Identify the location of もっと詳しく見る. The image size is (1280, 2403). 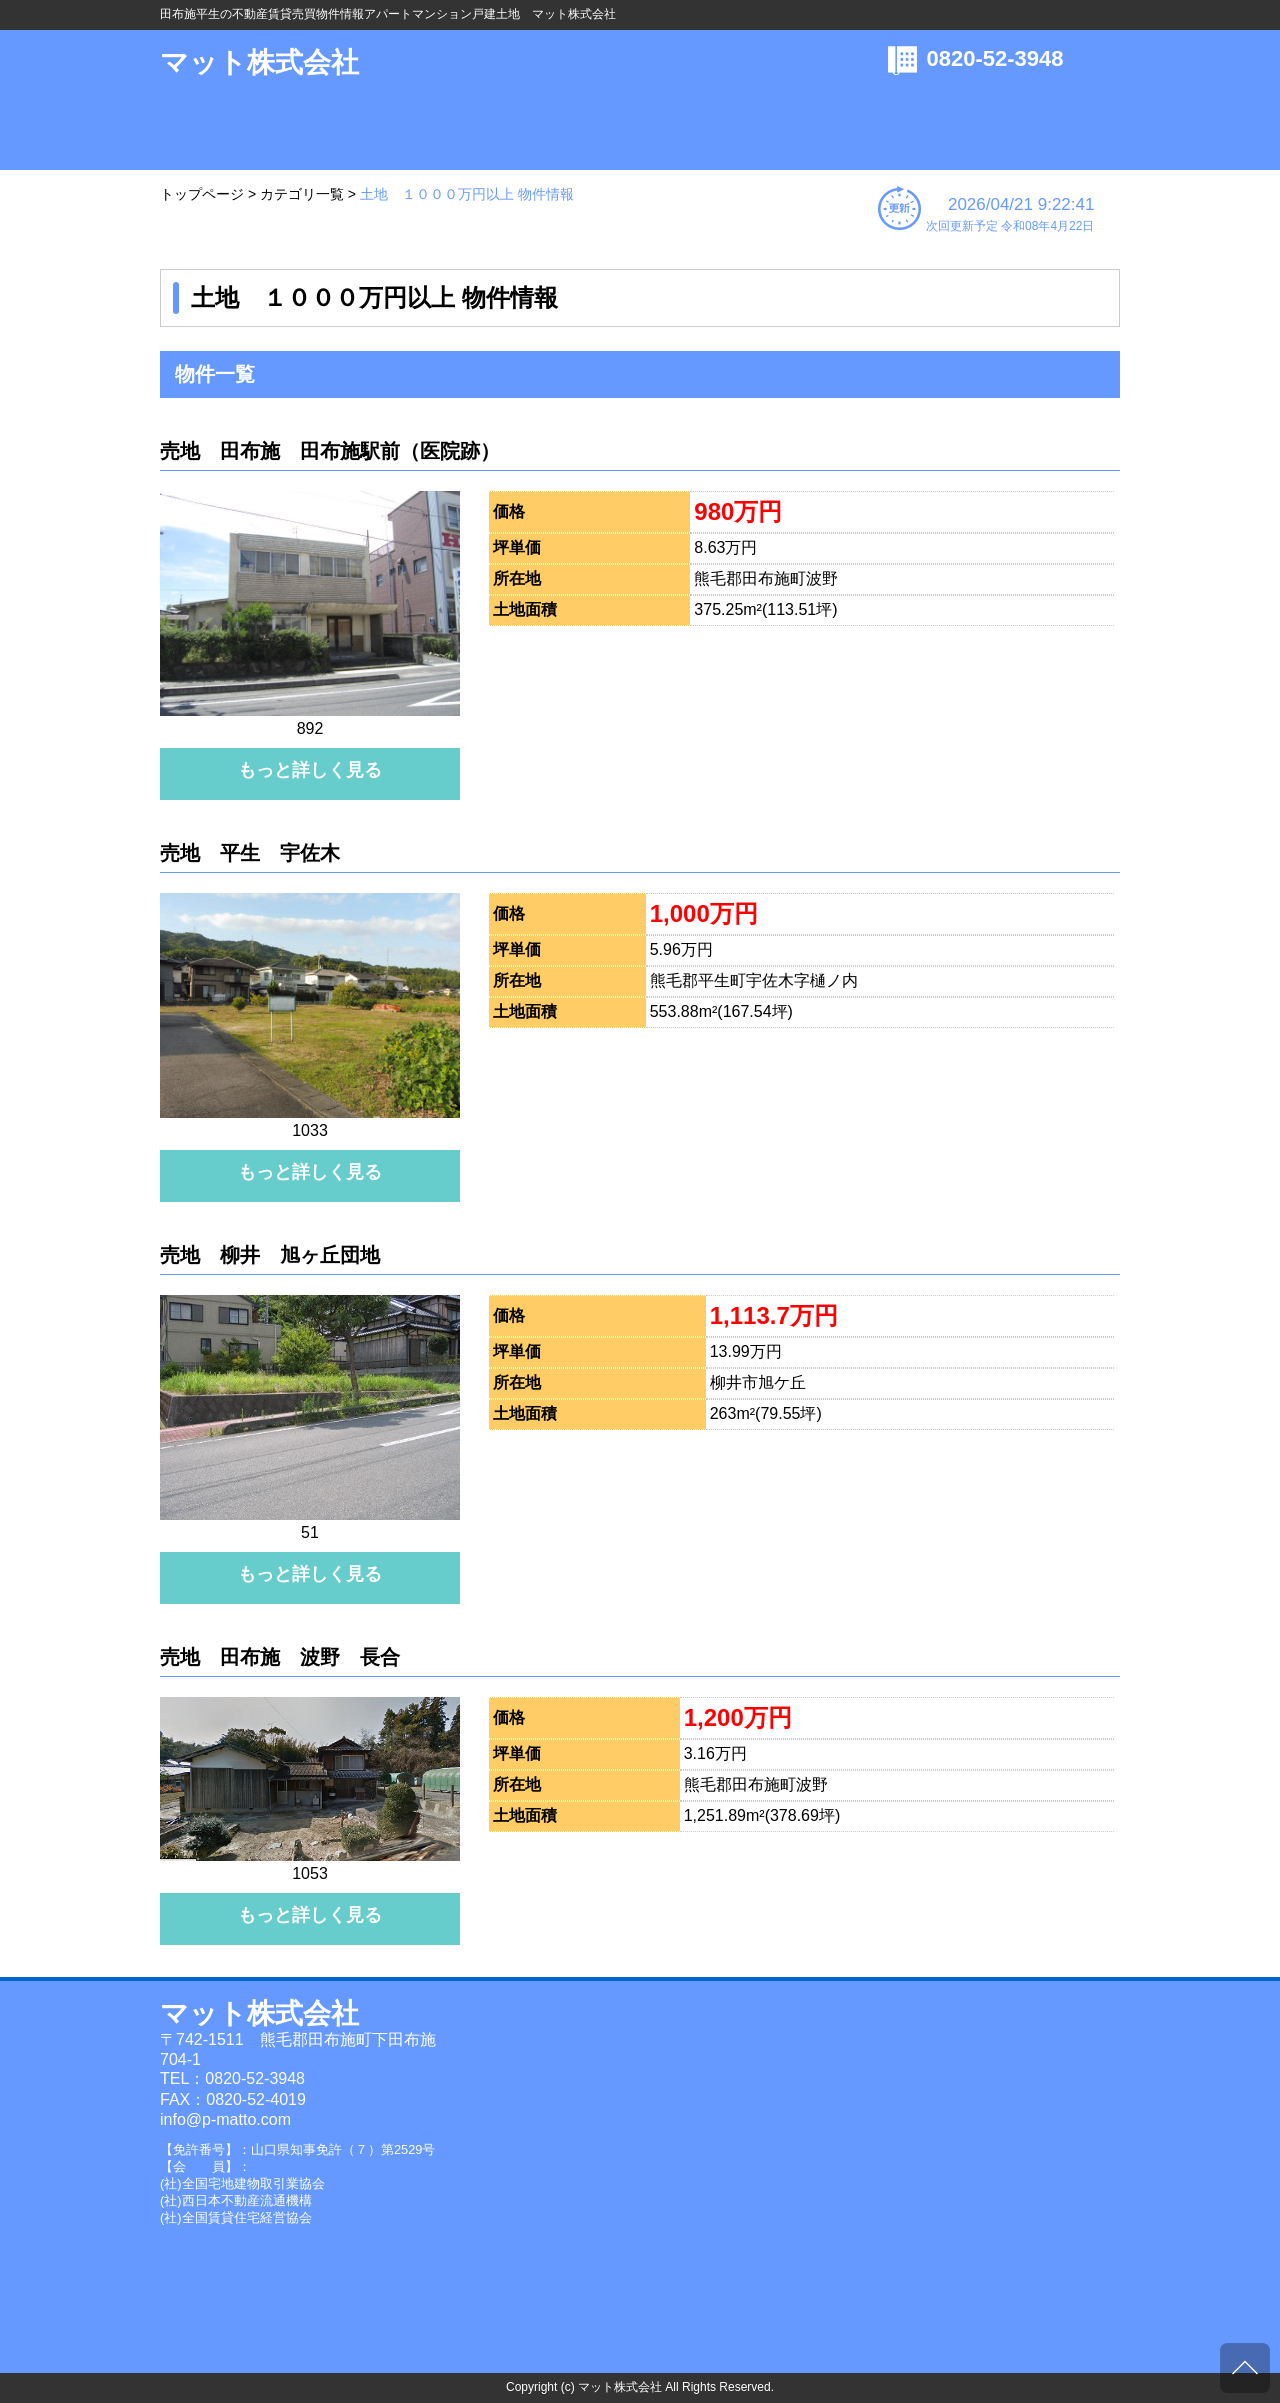
(310, 770).